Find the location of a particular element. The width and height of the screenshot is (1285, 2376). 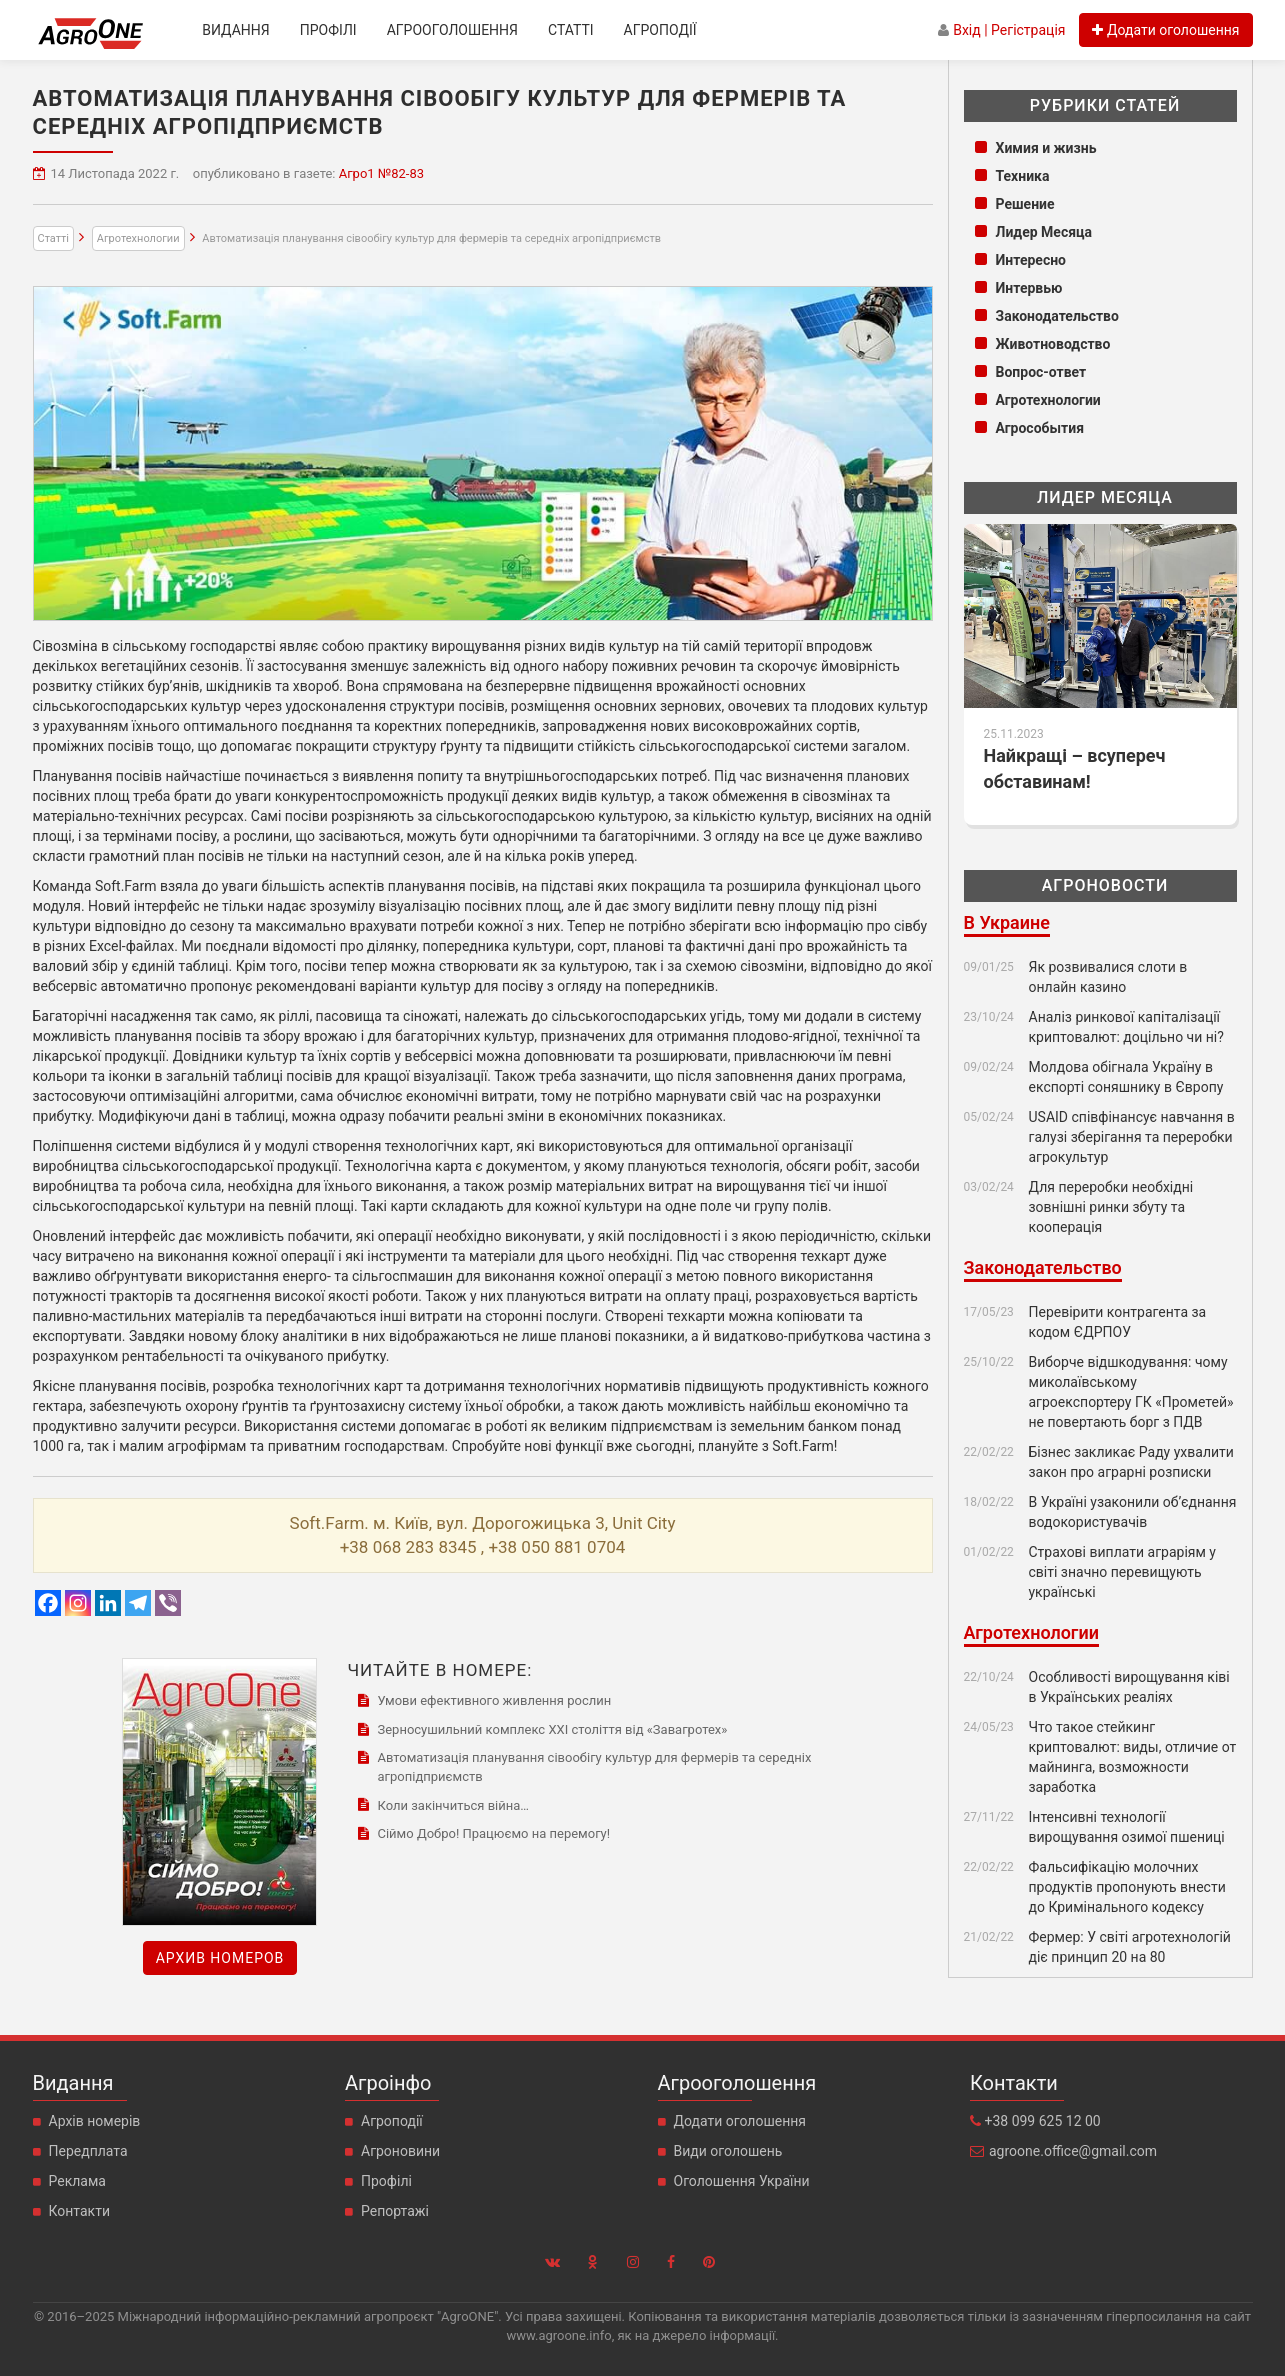

Техника is located at coordinates (1023, 176).